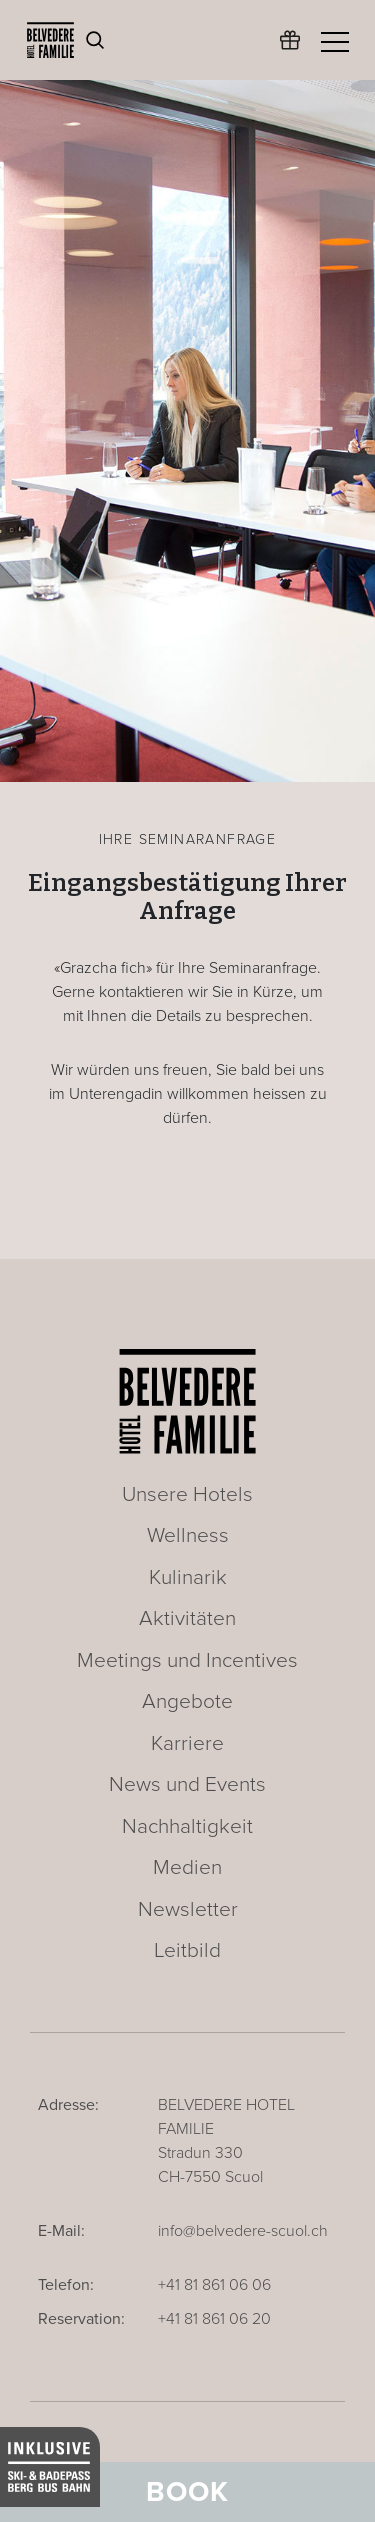 The image size is (375, 2522). What do you see at coordinates (187, 2492) in the screenshot?
I see `Book` at bounding box center [187, 2492].